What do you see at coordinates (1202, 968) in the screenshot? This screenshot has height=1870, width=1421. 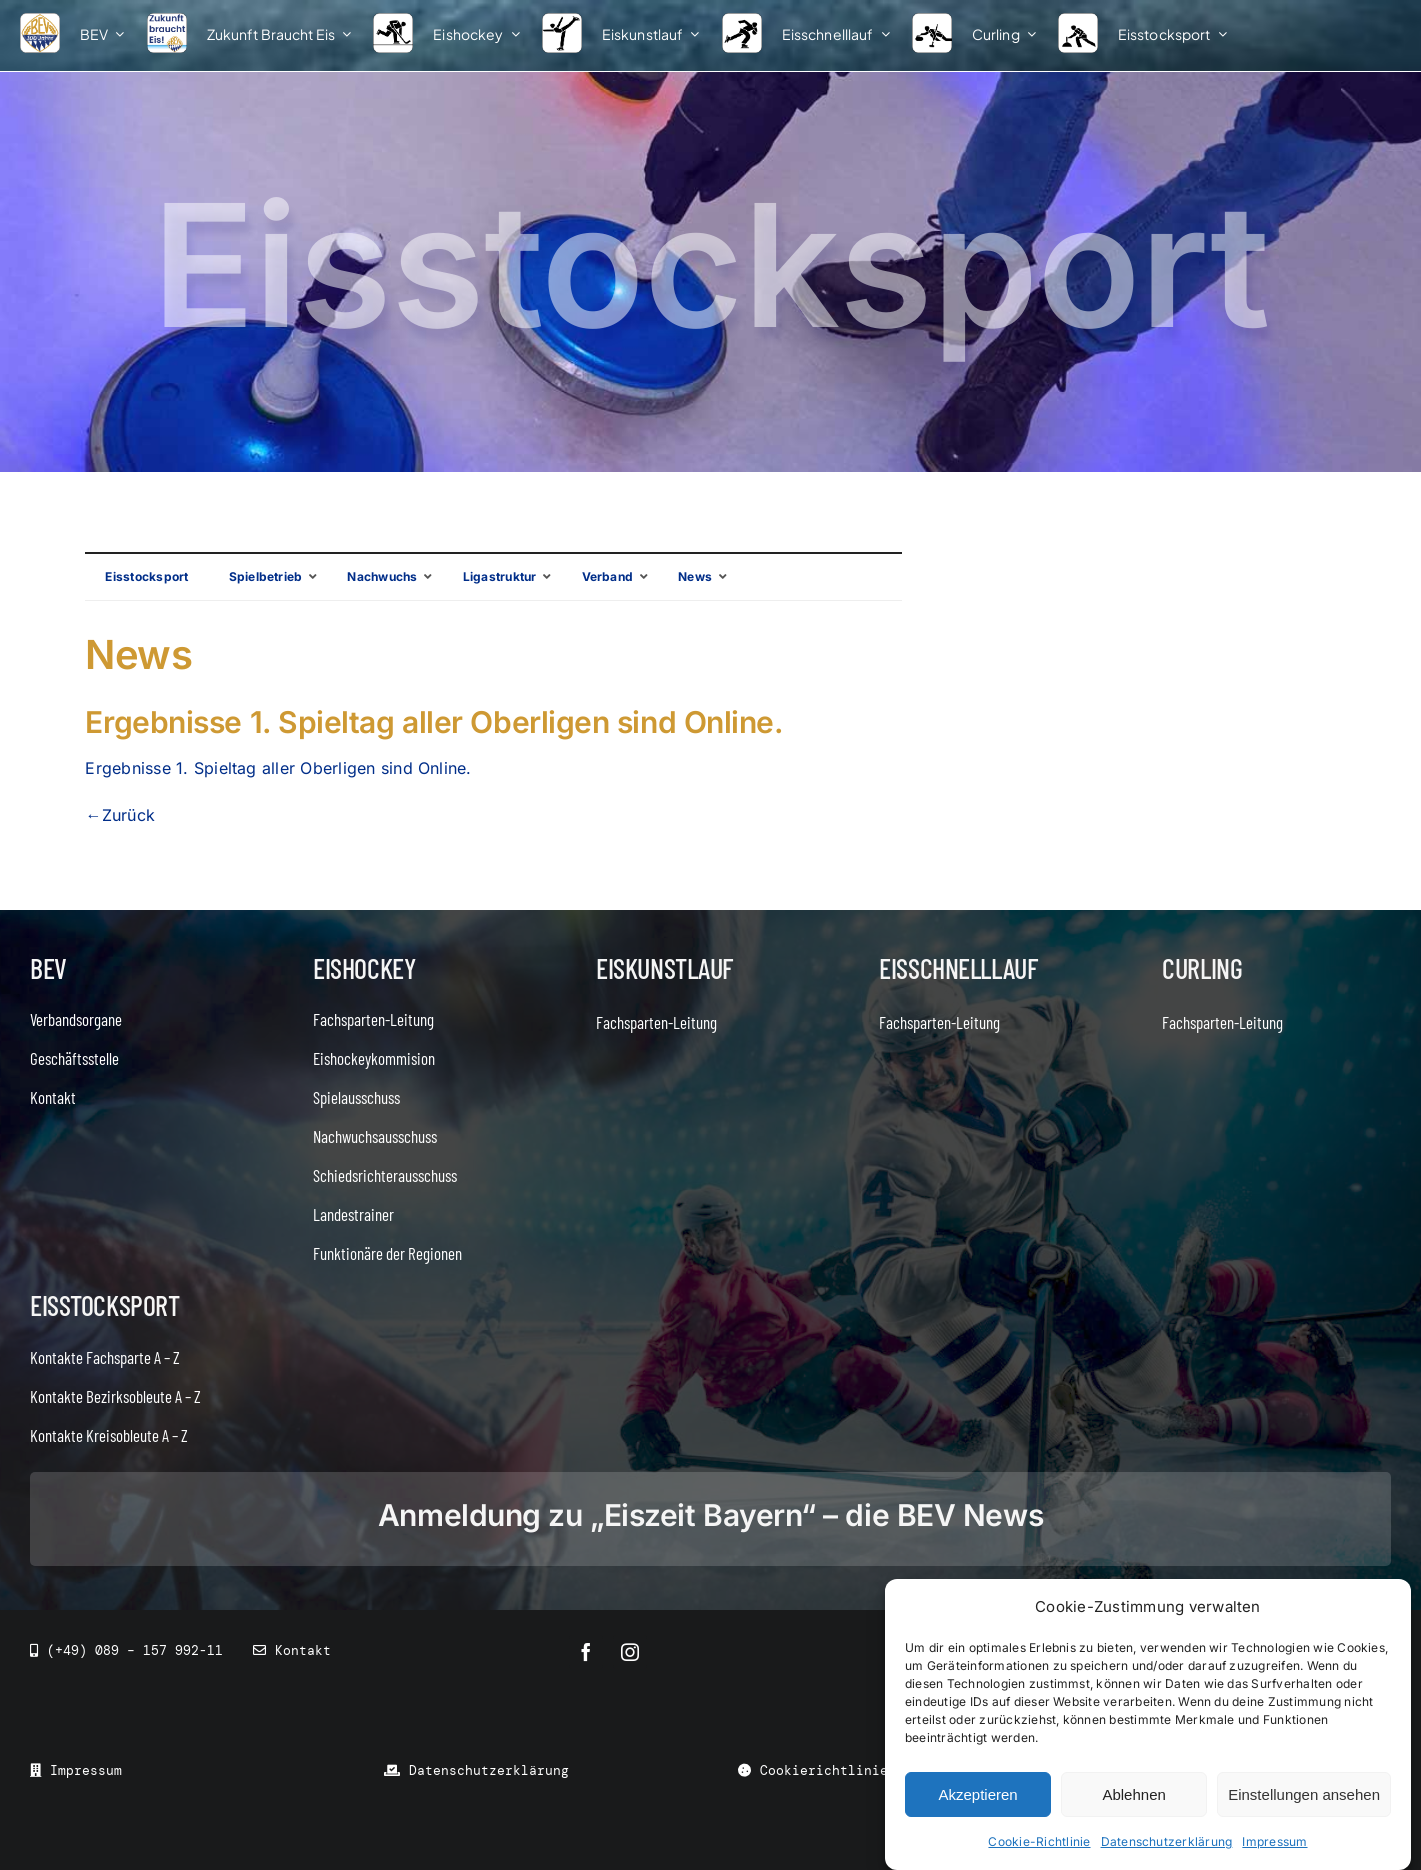 I see `Curling` at bounding box center [1202, 968].